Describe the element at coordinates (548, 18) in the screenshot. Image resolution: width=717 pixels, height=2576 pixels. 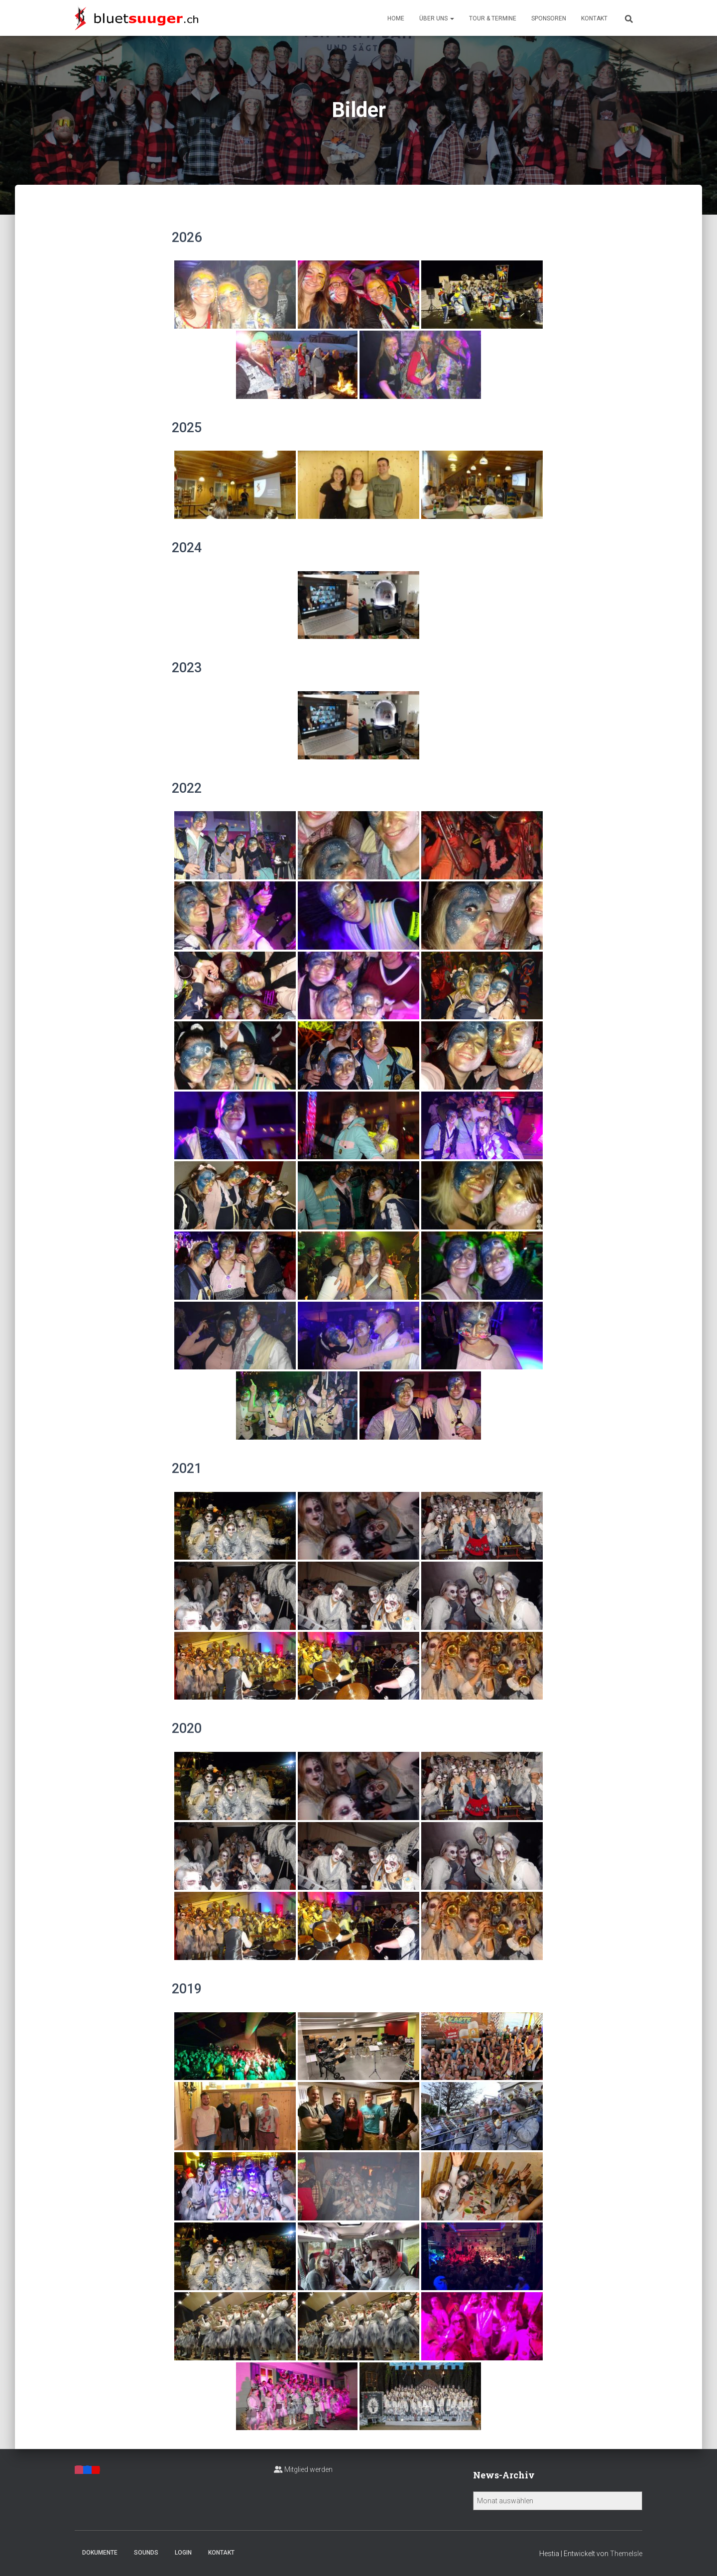
I see `Sponsoren` at that location.